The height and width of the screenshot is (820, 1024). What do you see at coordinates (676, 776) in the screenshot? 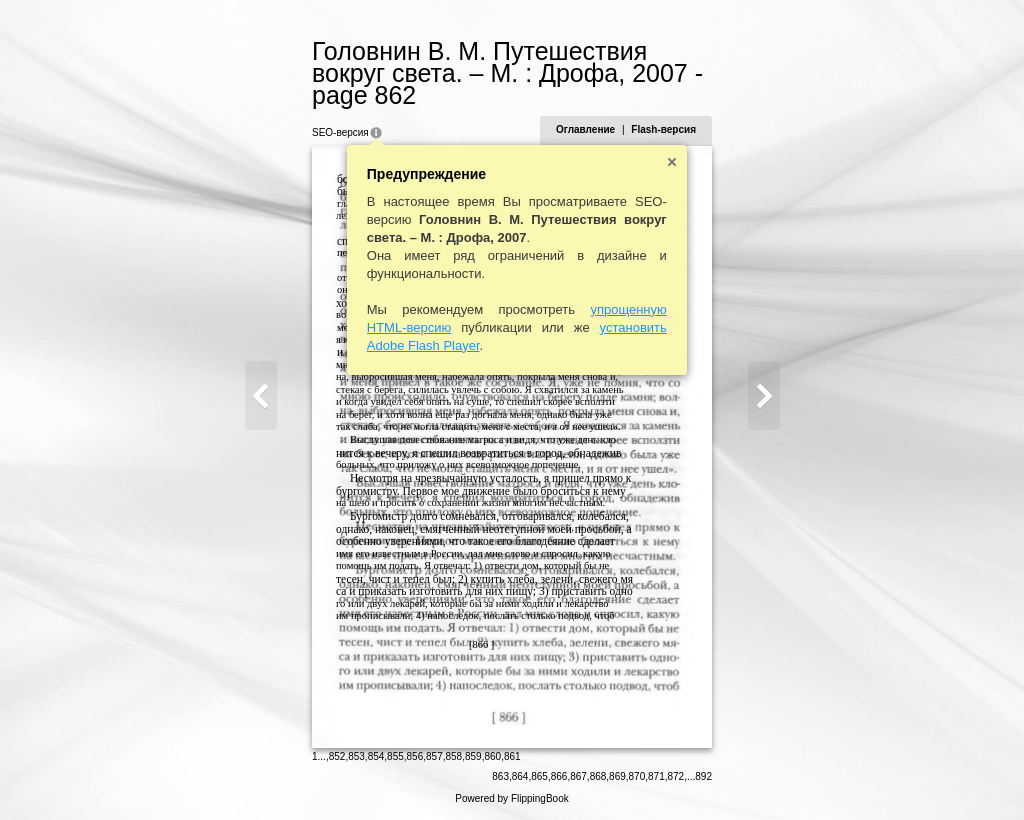
I see `872` at bounding box center [676, 776].